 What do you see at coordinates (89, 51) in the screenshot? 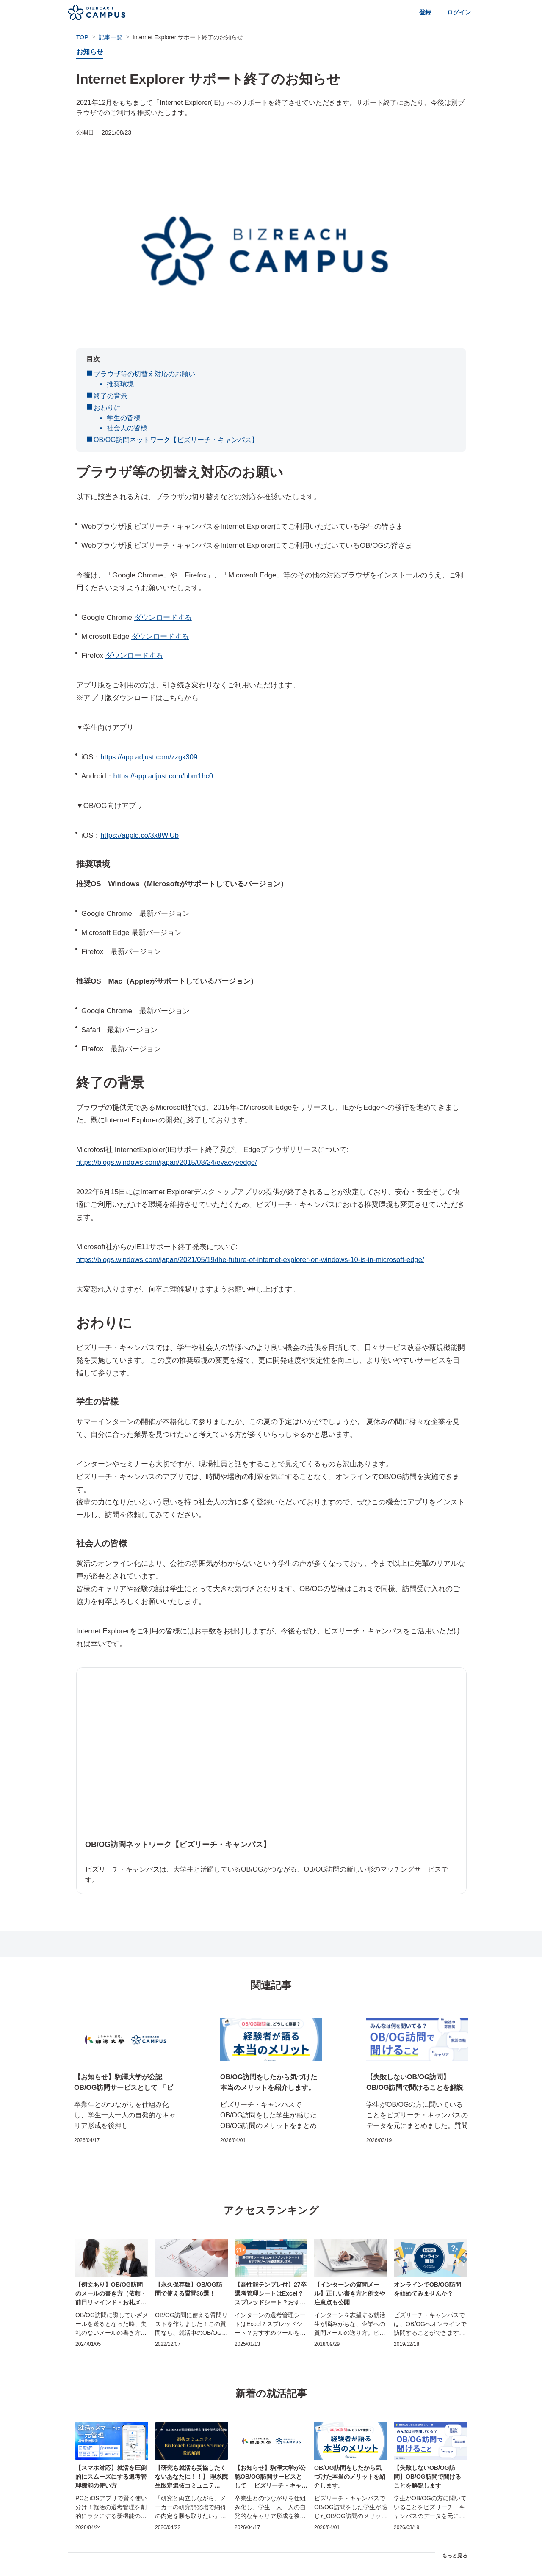
I see `お知らせ` at bounding box center [89, 51].